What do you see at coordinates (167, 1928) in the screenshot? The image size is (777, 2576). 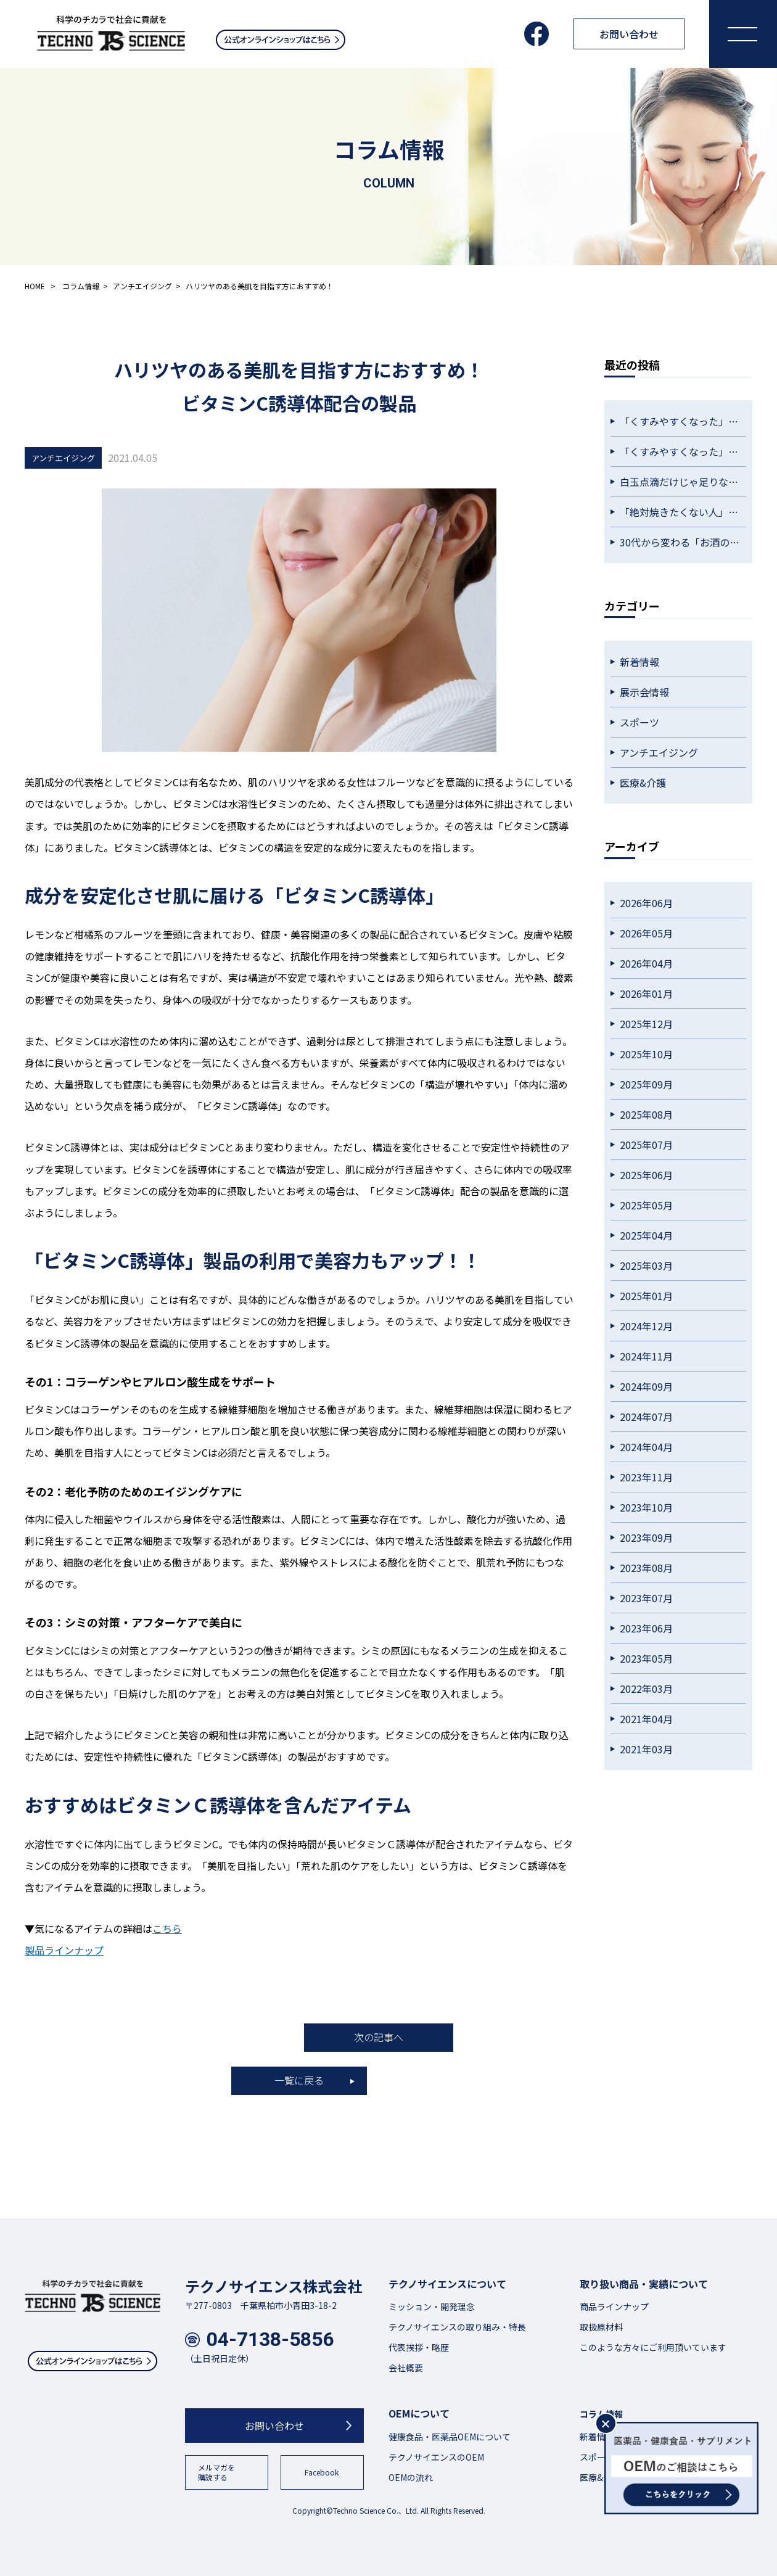 I see `こちら` at bounding box center [167, 1928].